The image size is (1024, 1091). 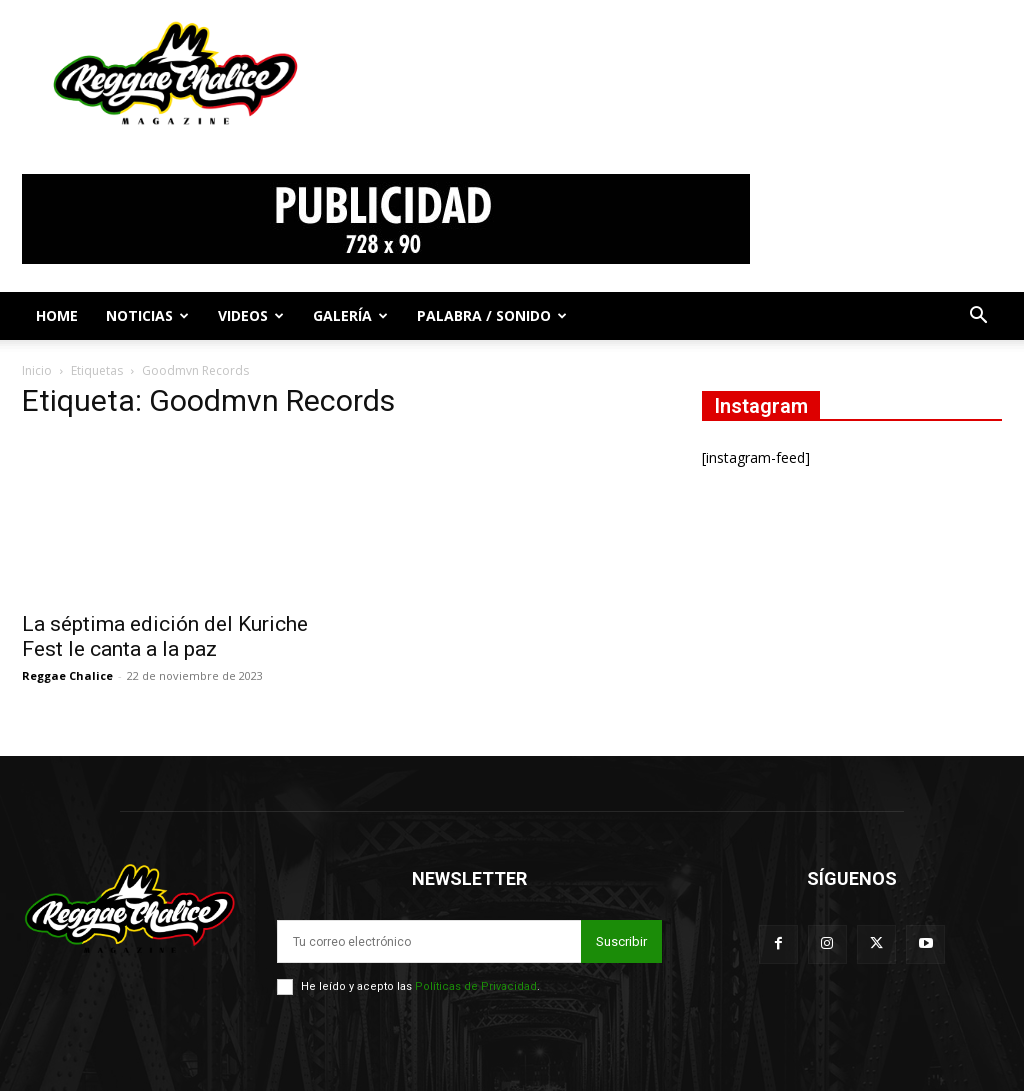 What do you see at coordinates (67, 675) in the screenshot?
I see `Reggae Chalice` at bounding box center [67, 675].